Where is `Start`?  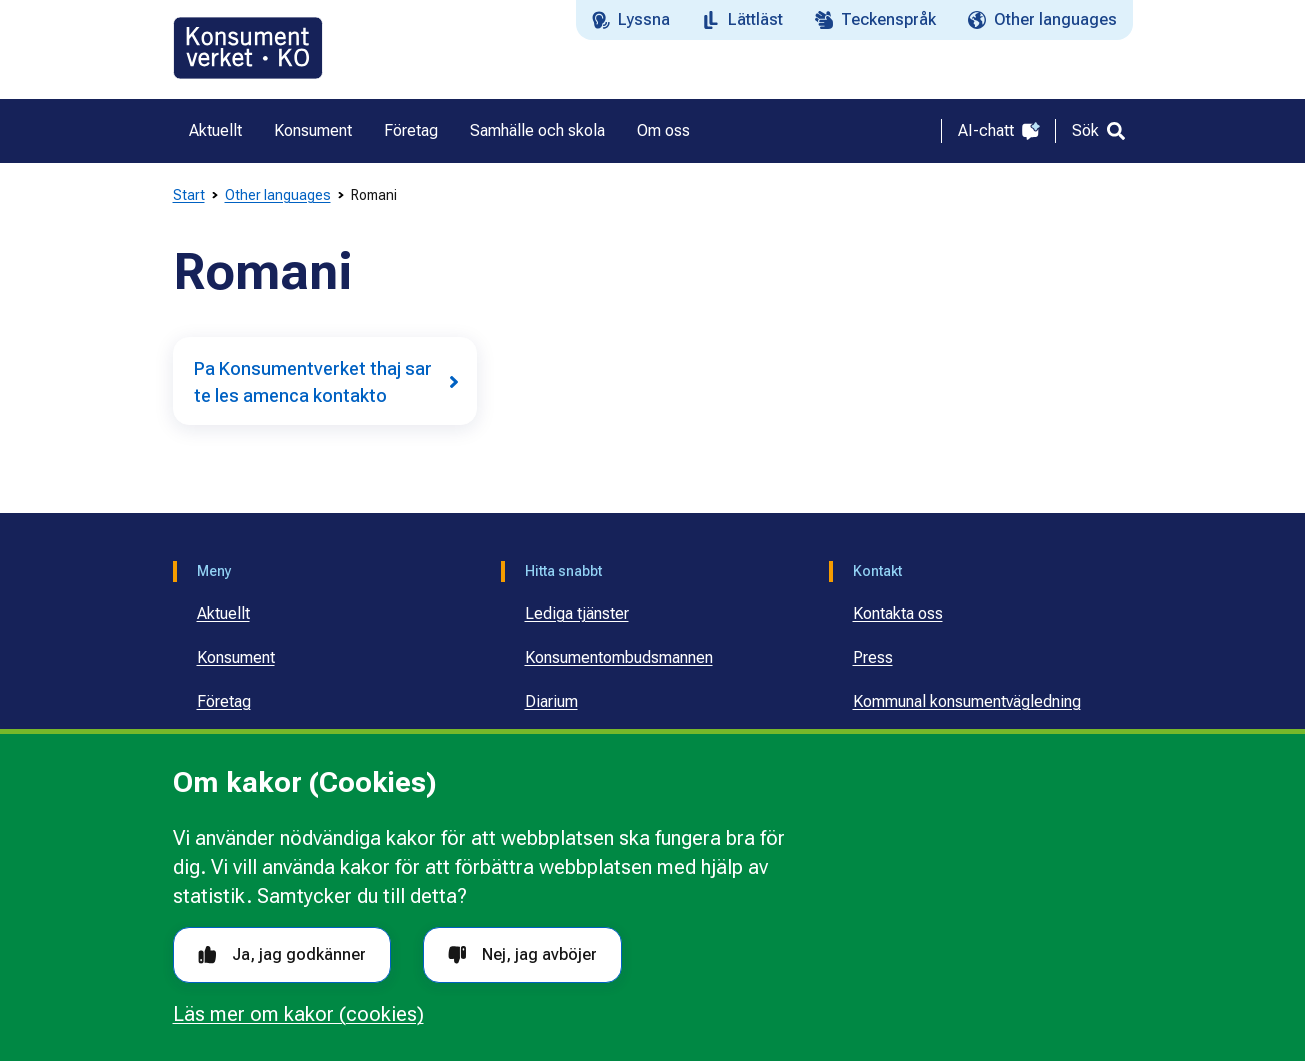 Start is located at coordinates (189, 195).